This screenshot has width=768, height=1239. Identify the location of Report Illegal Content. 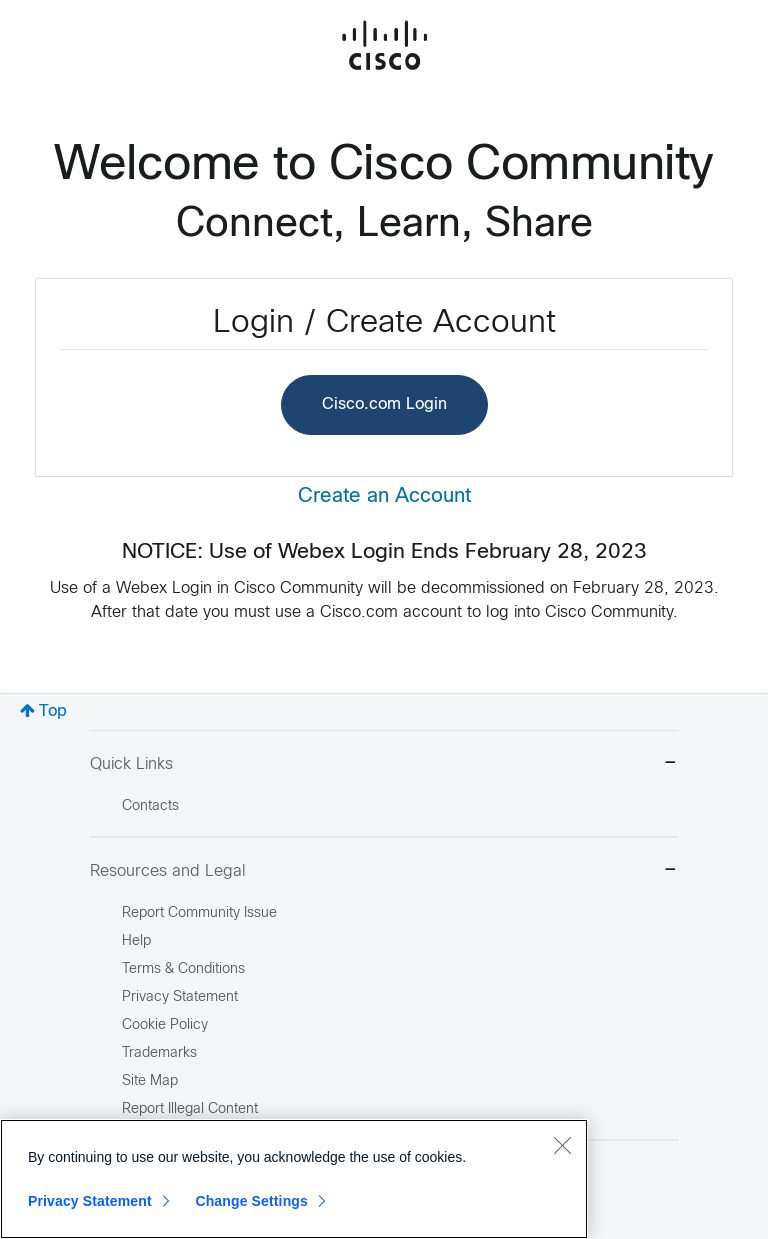
(190, 1109).